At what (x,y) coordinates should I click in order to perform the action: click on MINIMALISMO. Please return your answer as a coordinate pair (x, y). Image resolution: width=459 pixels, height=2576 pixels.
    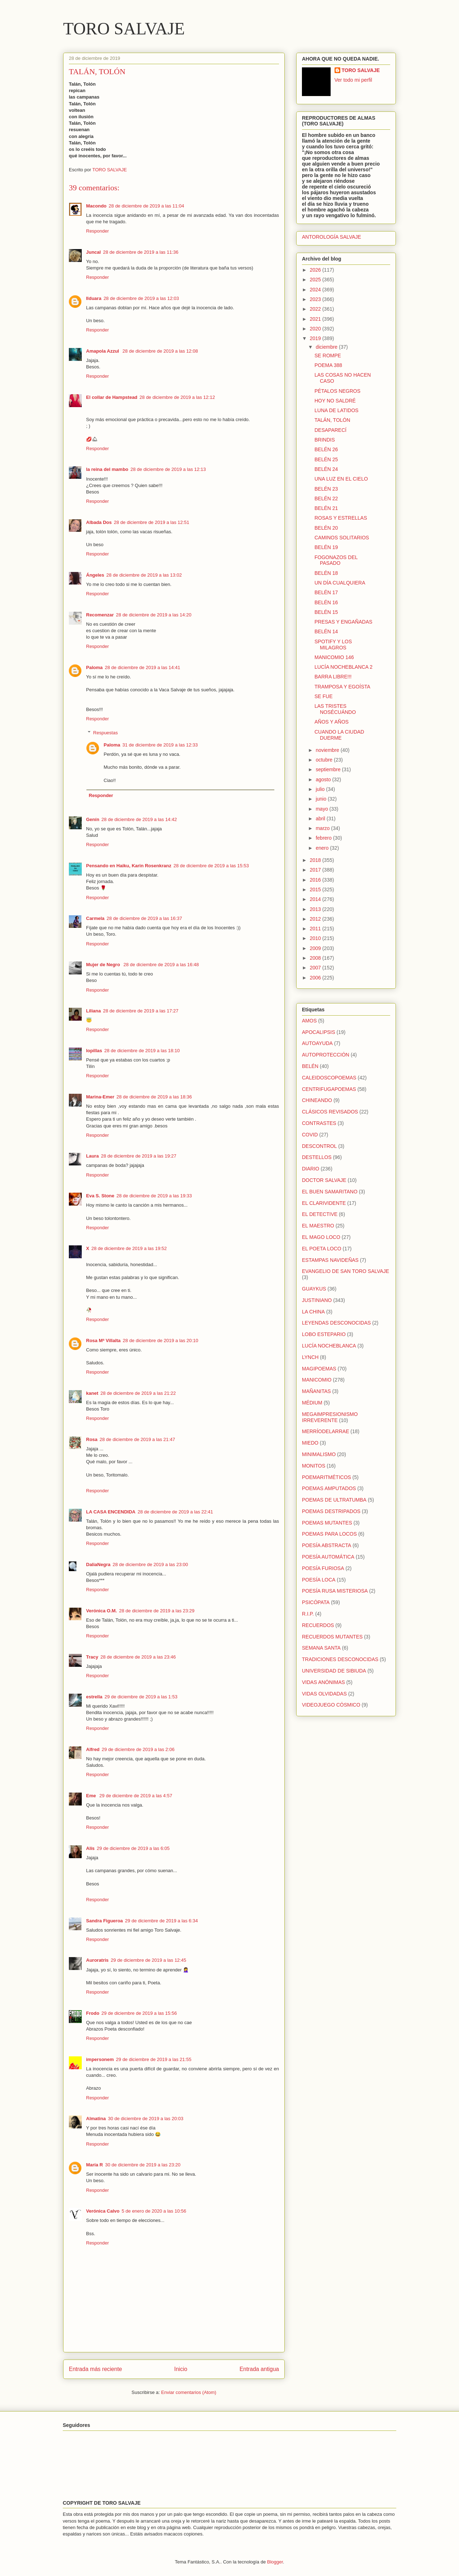
    Looking at the image, I should click on (319, 1454).